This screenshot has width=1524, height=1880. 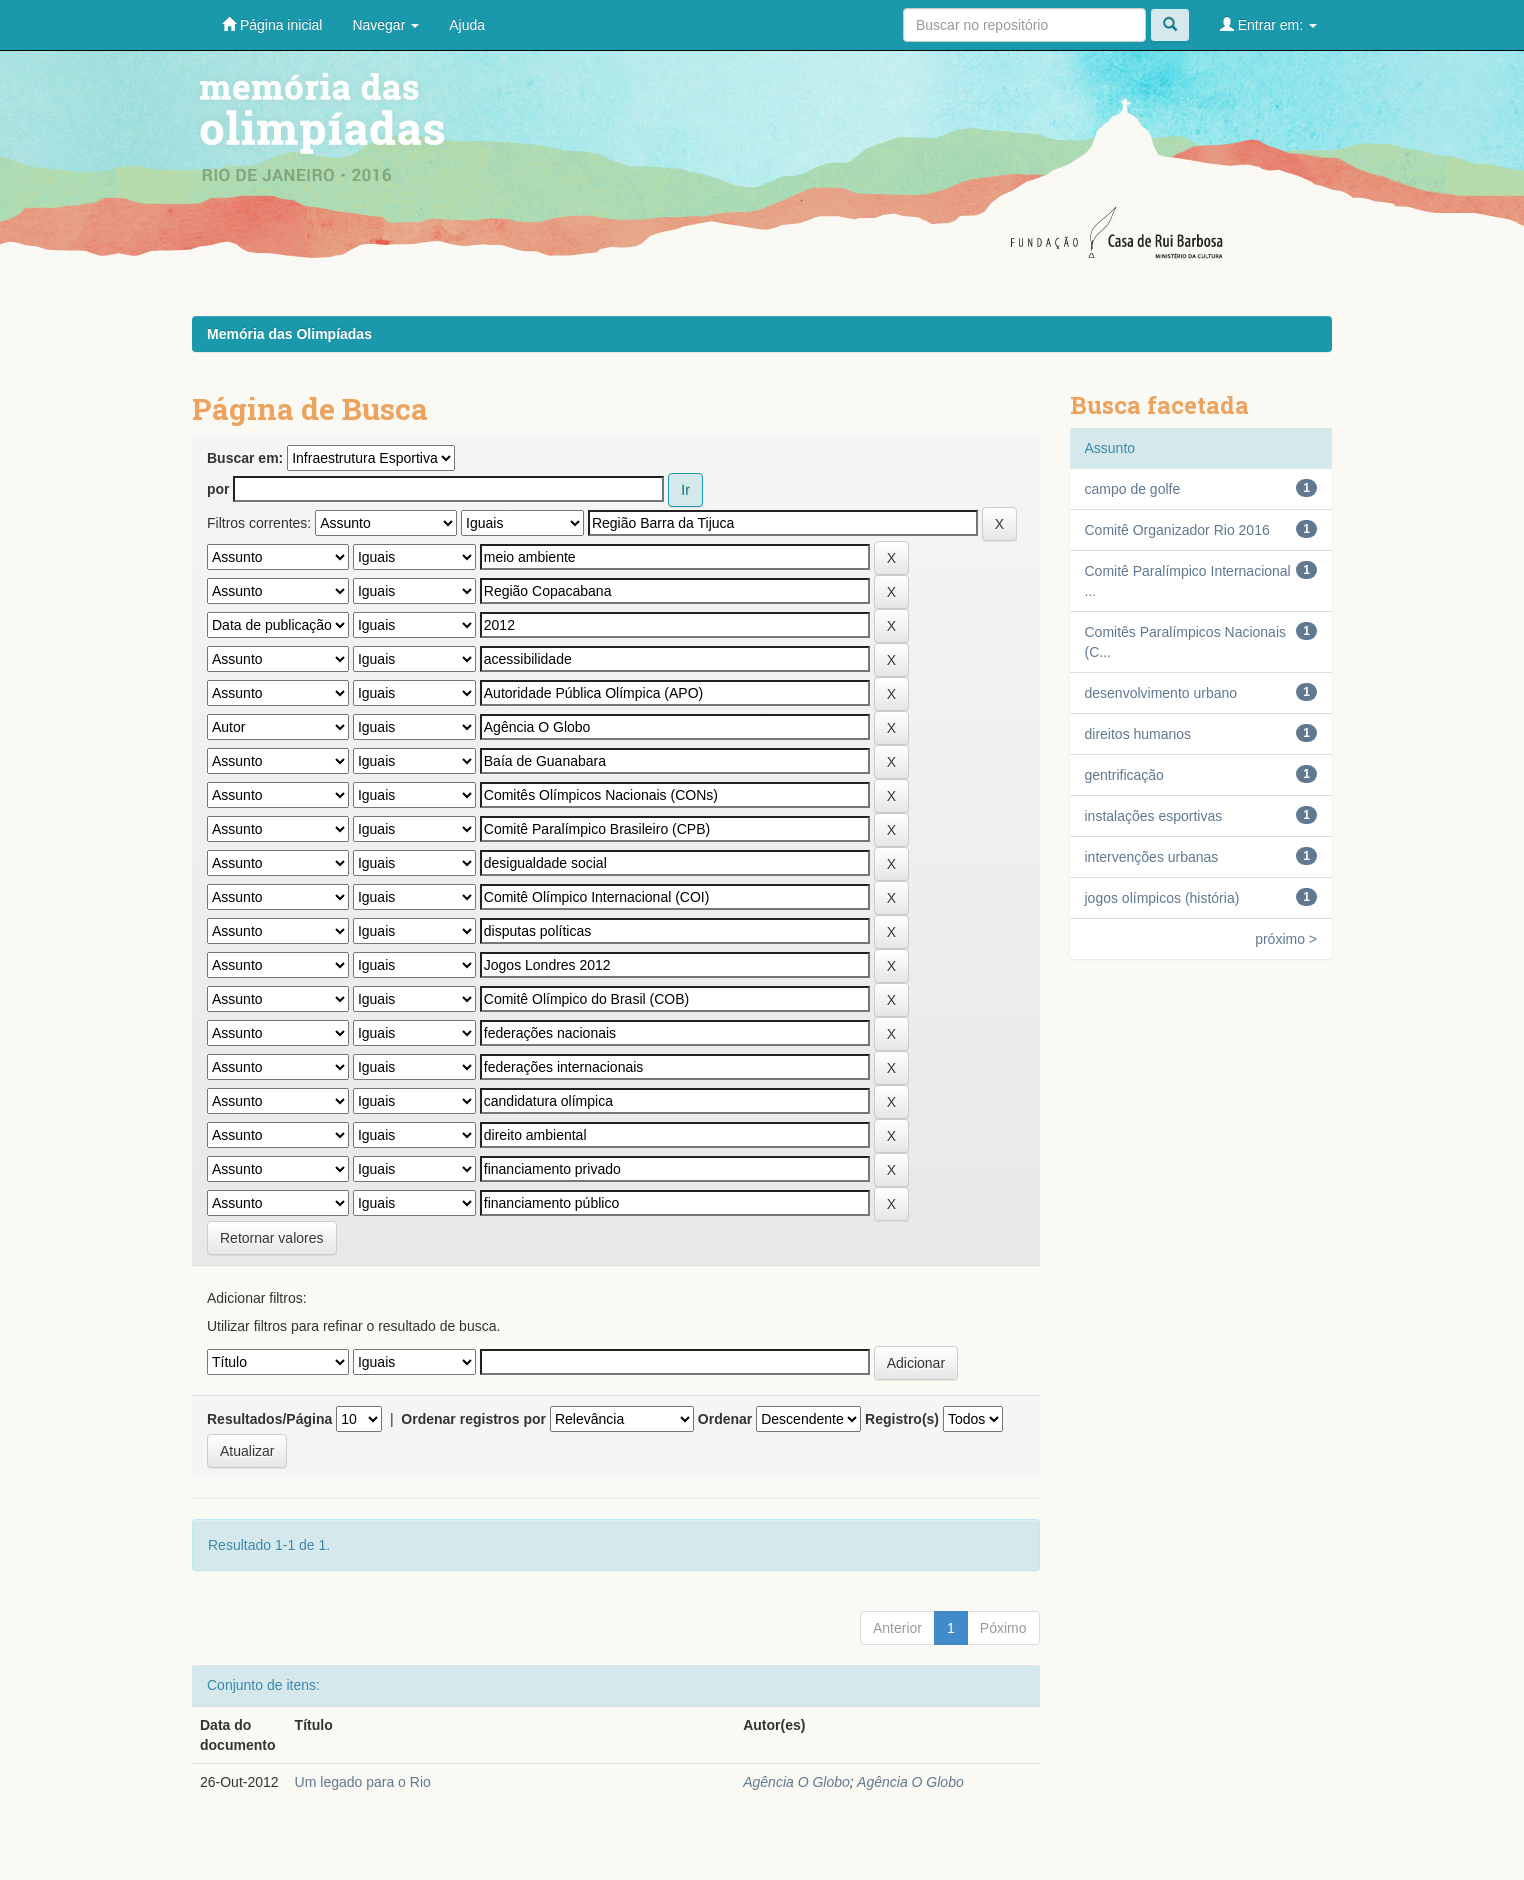 I want to click on desenvolvimento urbano, so click(x=1161, y=693).